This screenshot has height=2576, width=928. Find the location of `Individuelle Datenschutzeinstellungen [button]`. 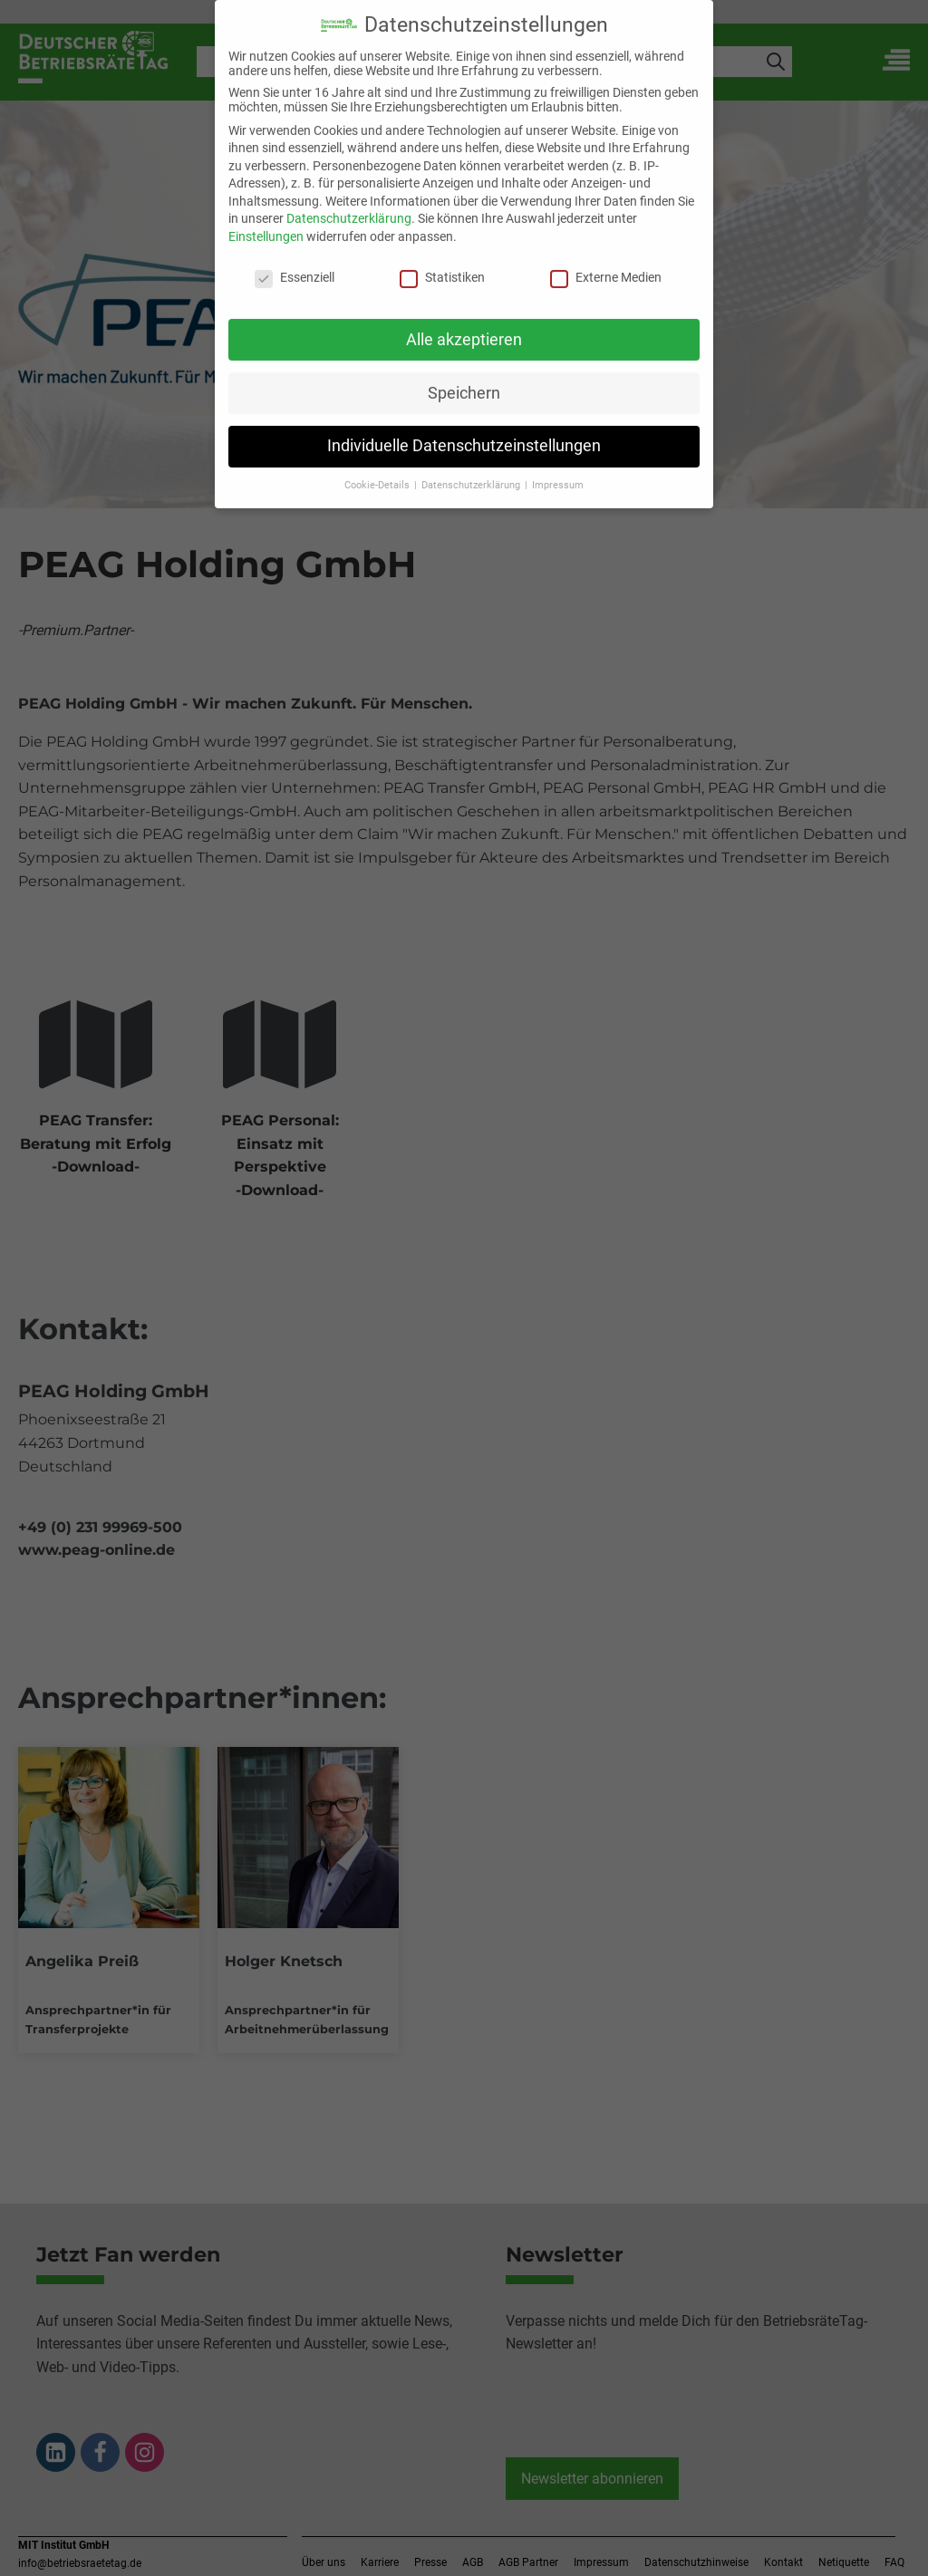

Individuelle Datenschutzeinstellungen [button] is located at coordinates (464, 434).